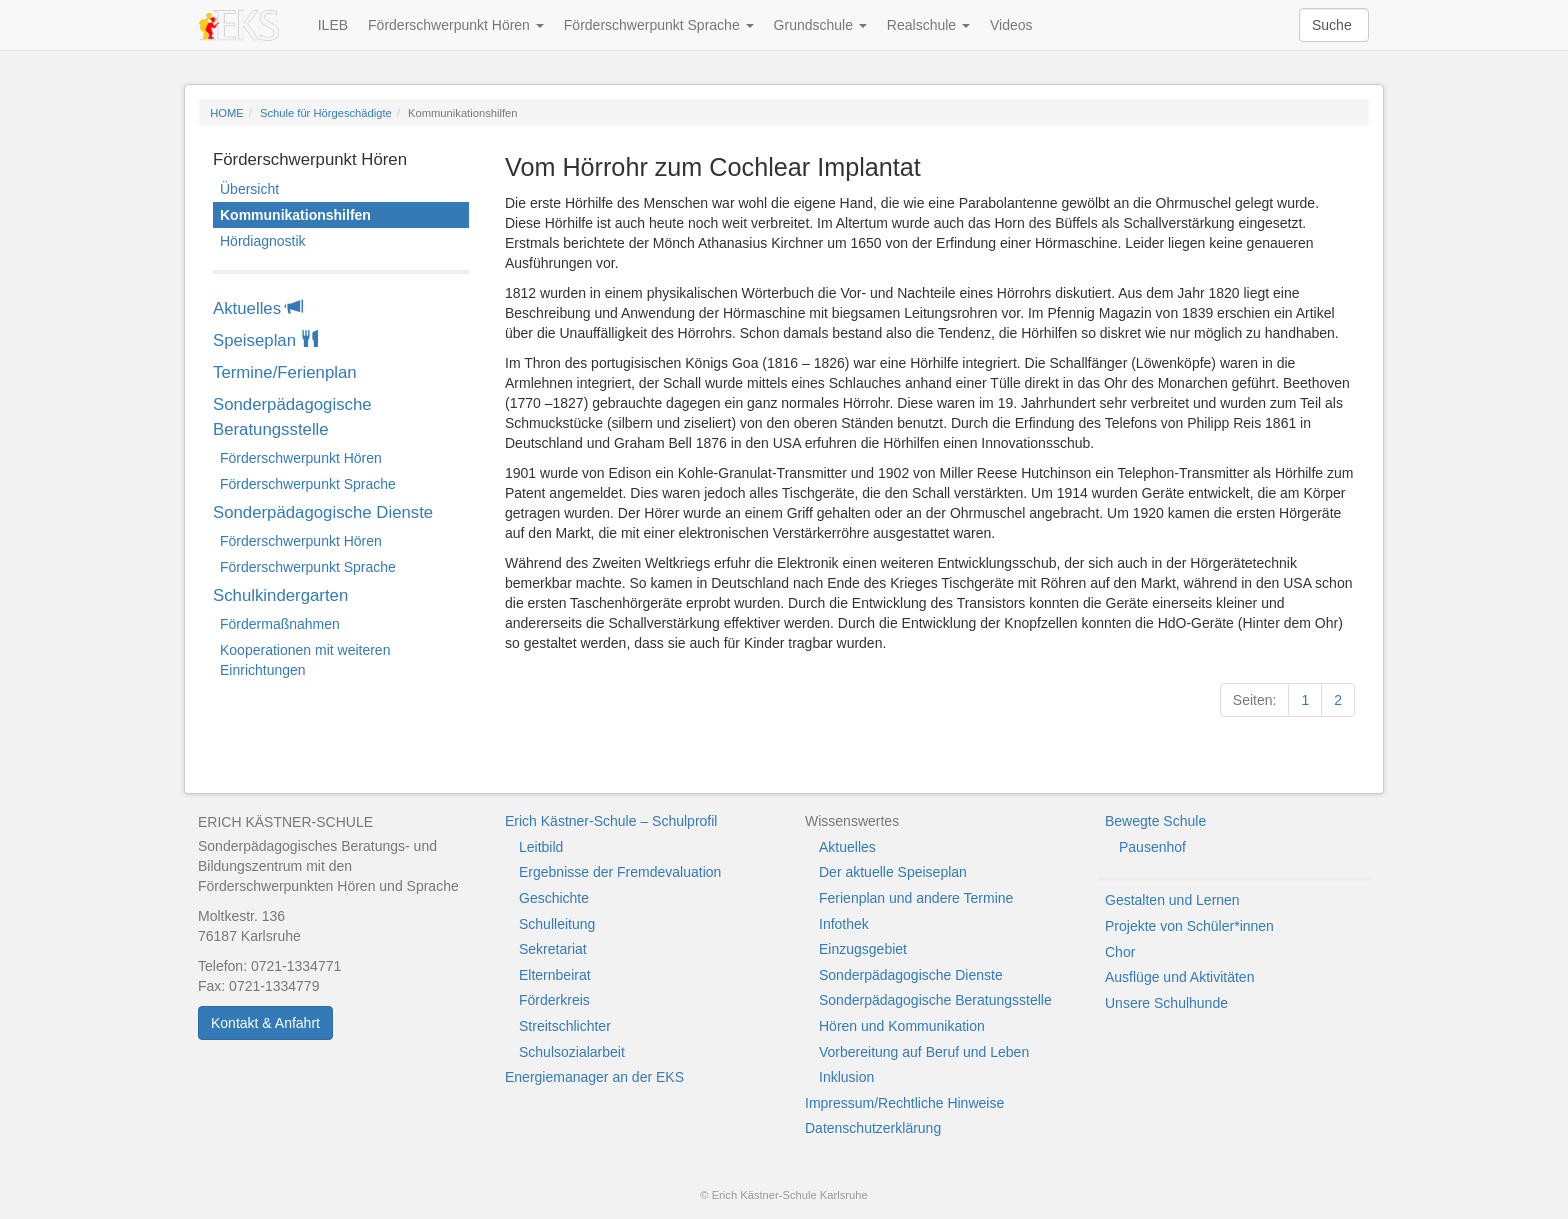 This screenshot has height=1219, width=1568. Describe the element at coordinates (620, 872) in the screenshot. I see `Ergebnisse der Fremdevaluation` at that location.